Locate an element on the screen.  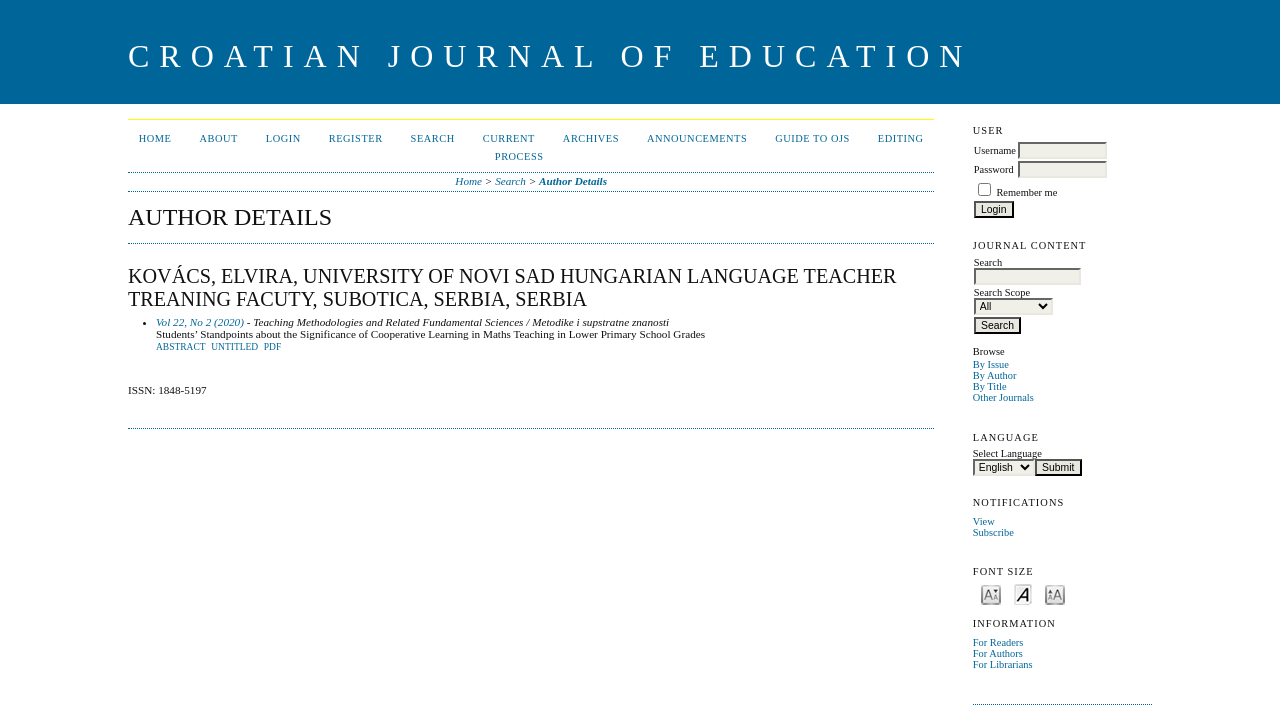
Vol 22, No 2 (2020) is located at coordinates (200, 322).